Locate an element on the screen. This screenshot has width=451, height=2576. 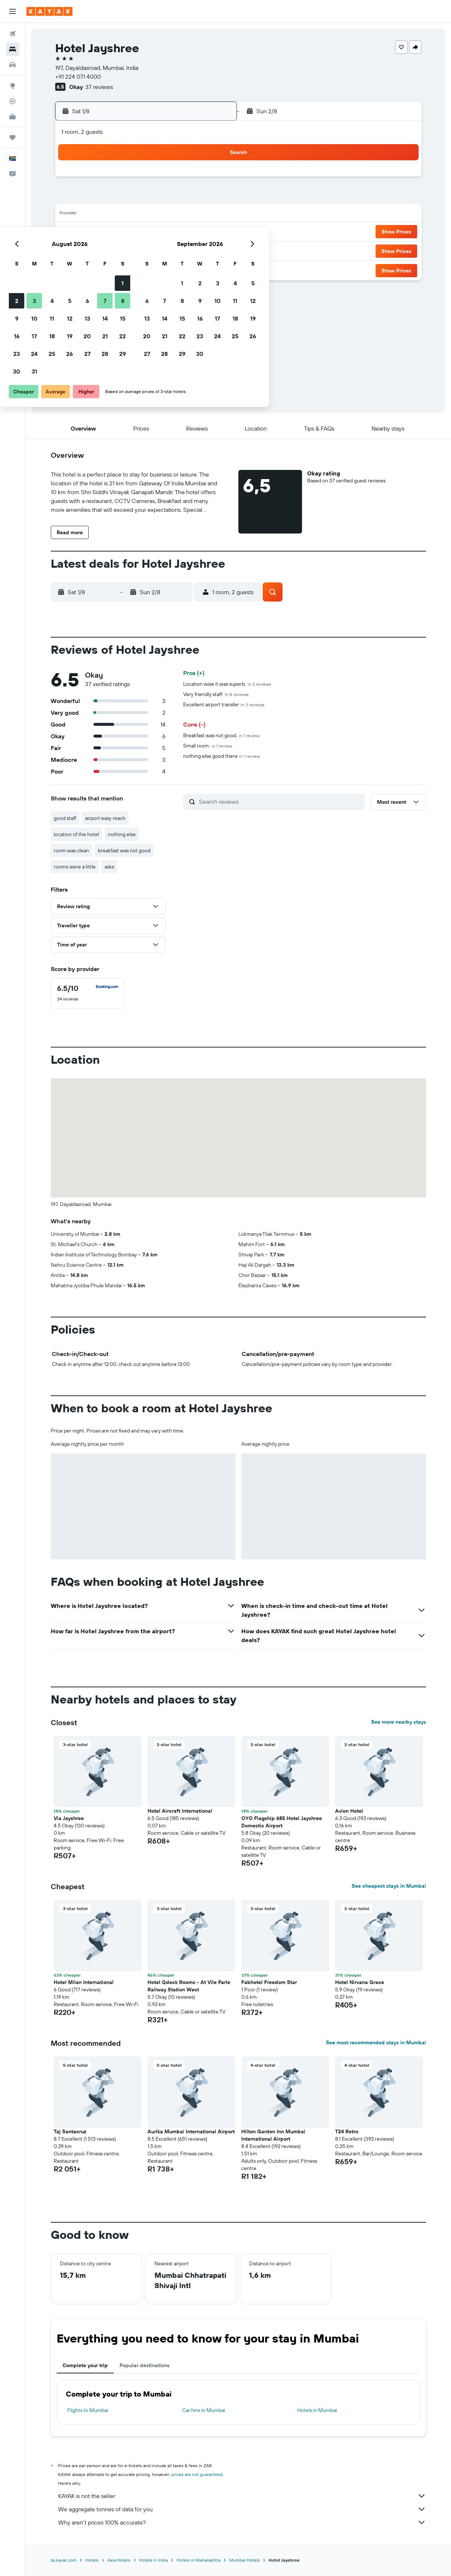
5 [button] is located at coordinates (160, 197).